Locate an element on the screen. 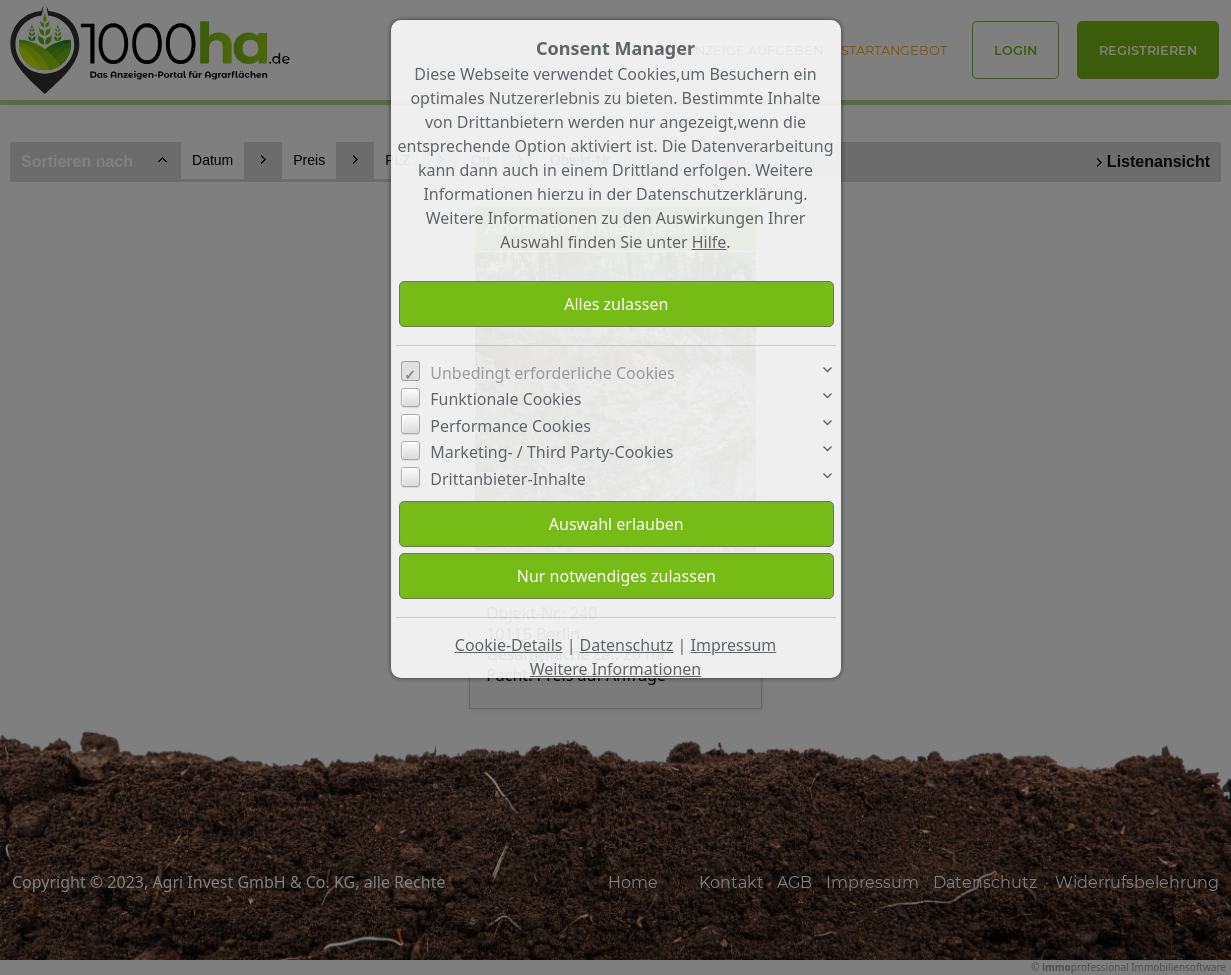 The image size is (1231, 975). Cookie-Details is located at coordinates (509, 645).